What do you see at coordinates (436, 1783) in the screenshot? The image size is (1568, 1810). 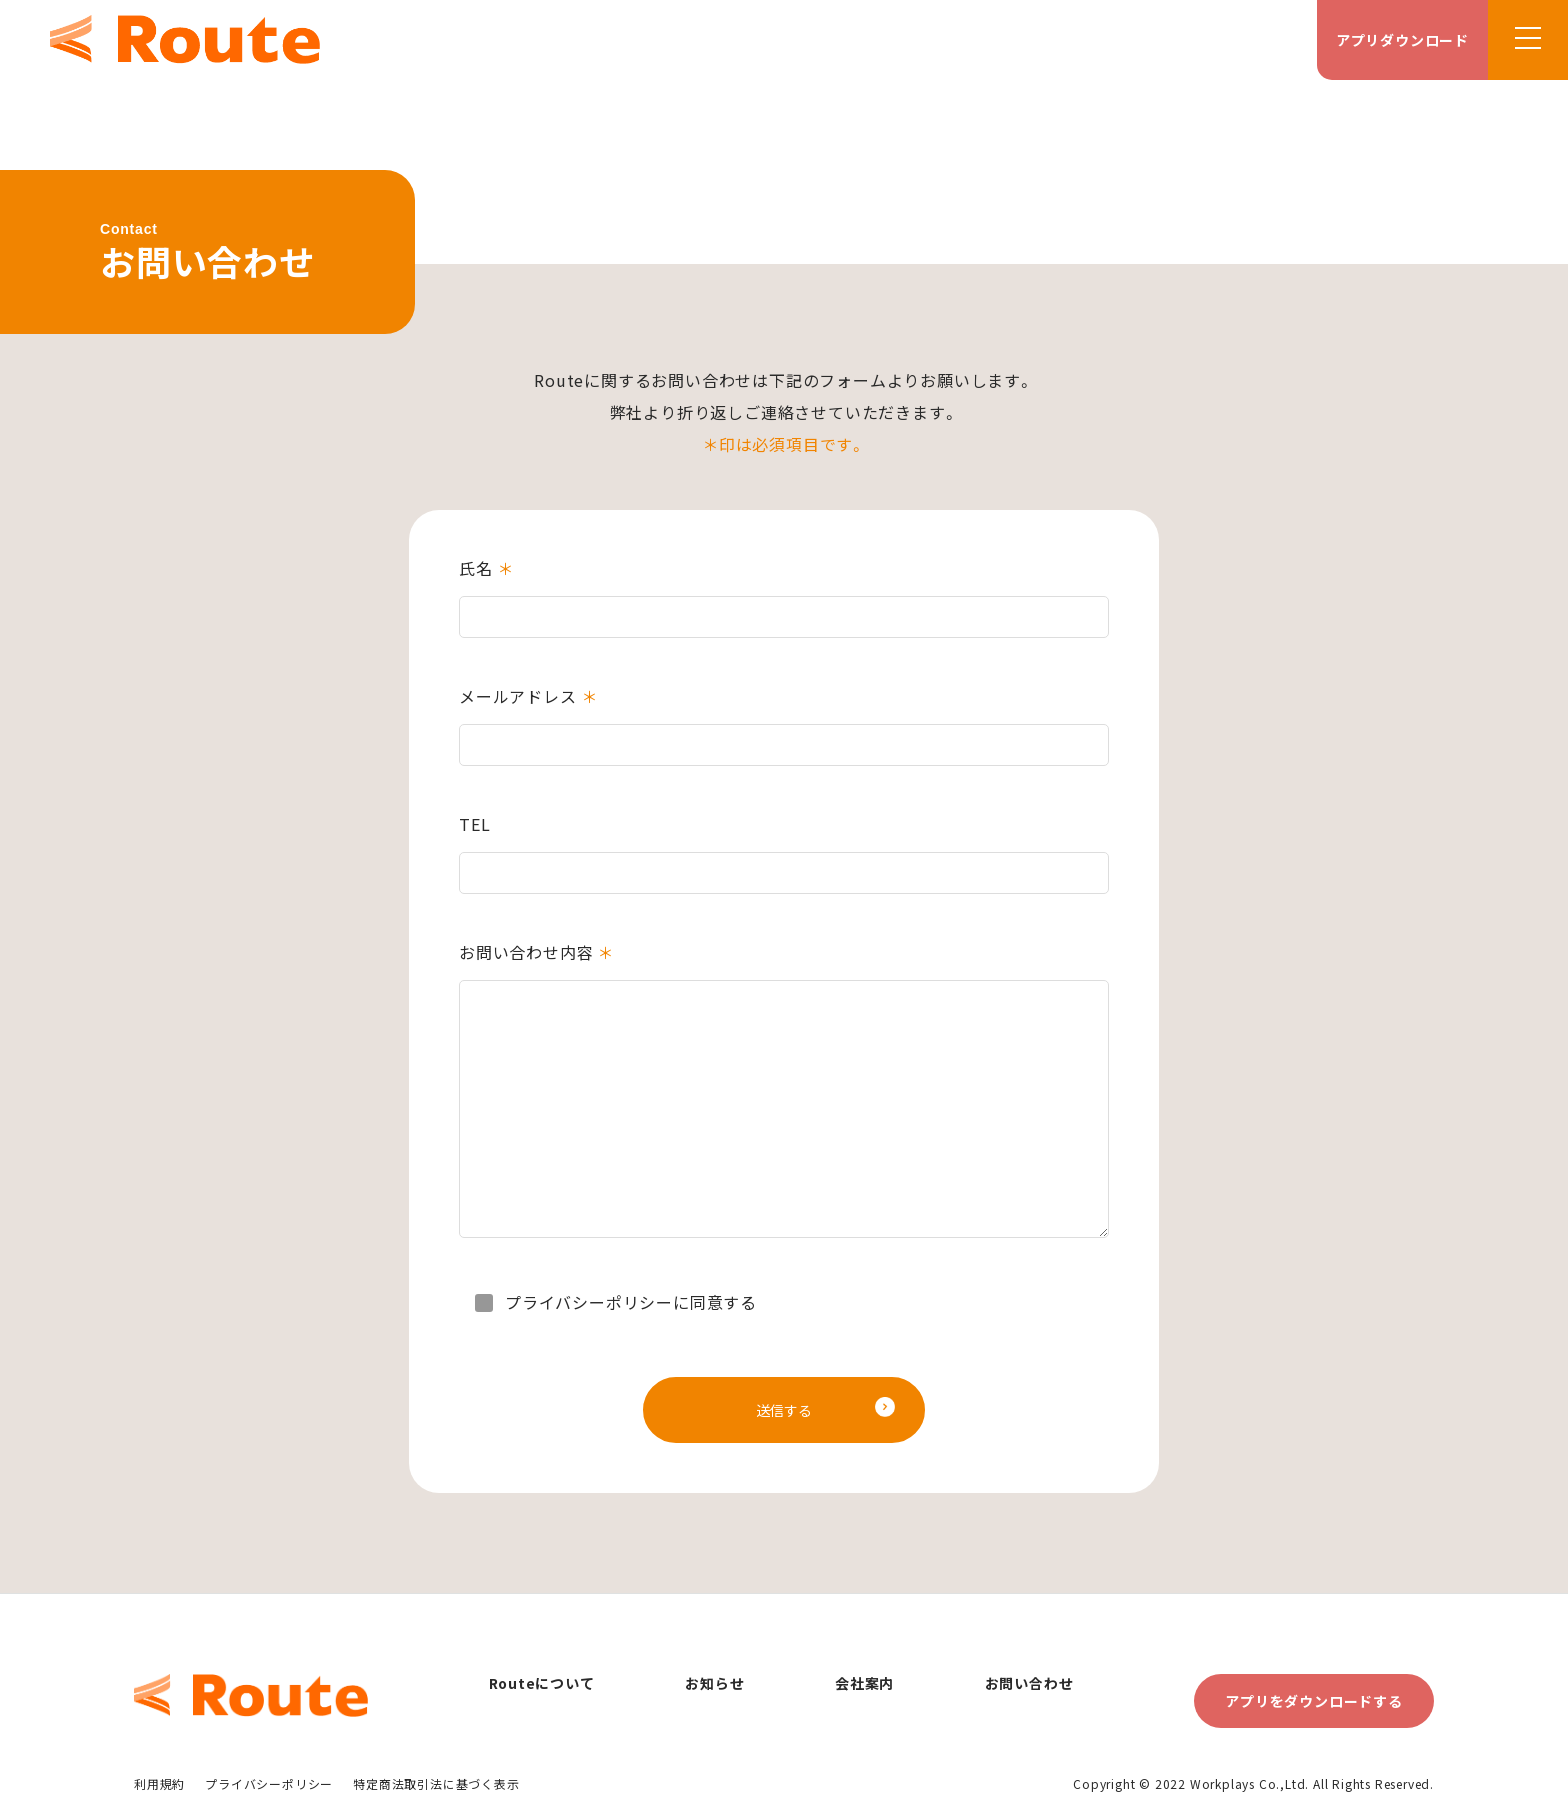 I see `特定商法取引法に基づく表示` at bounding box center [436, 1783].